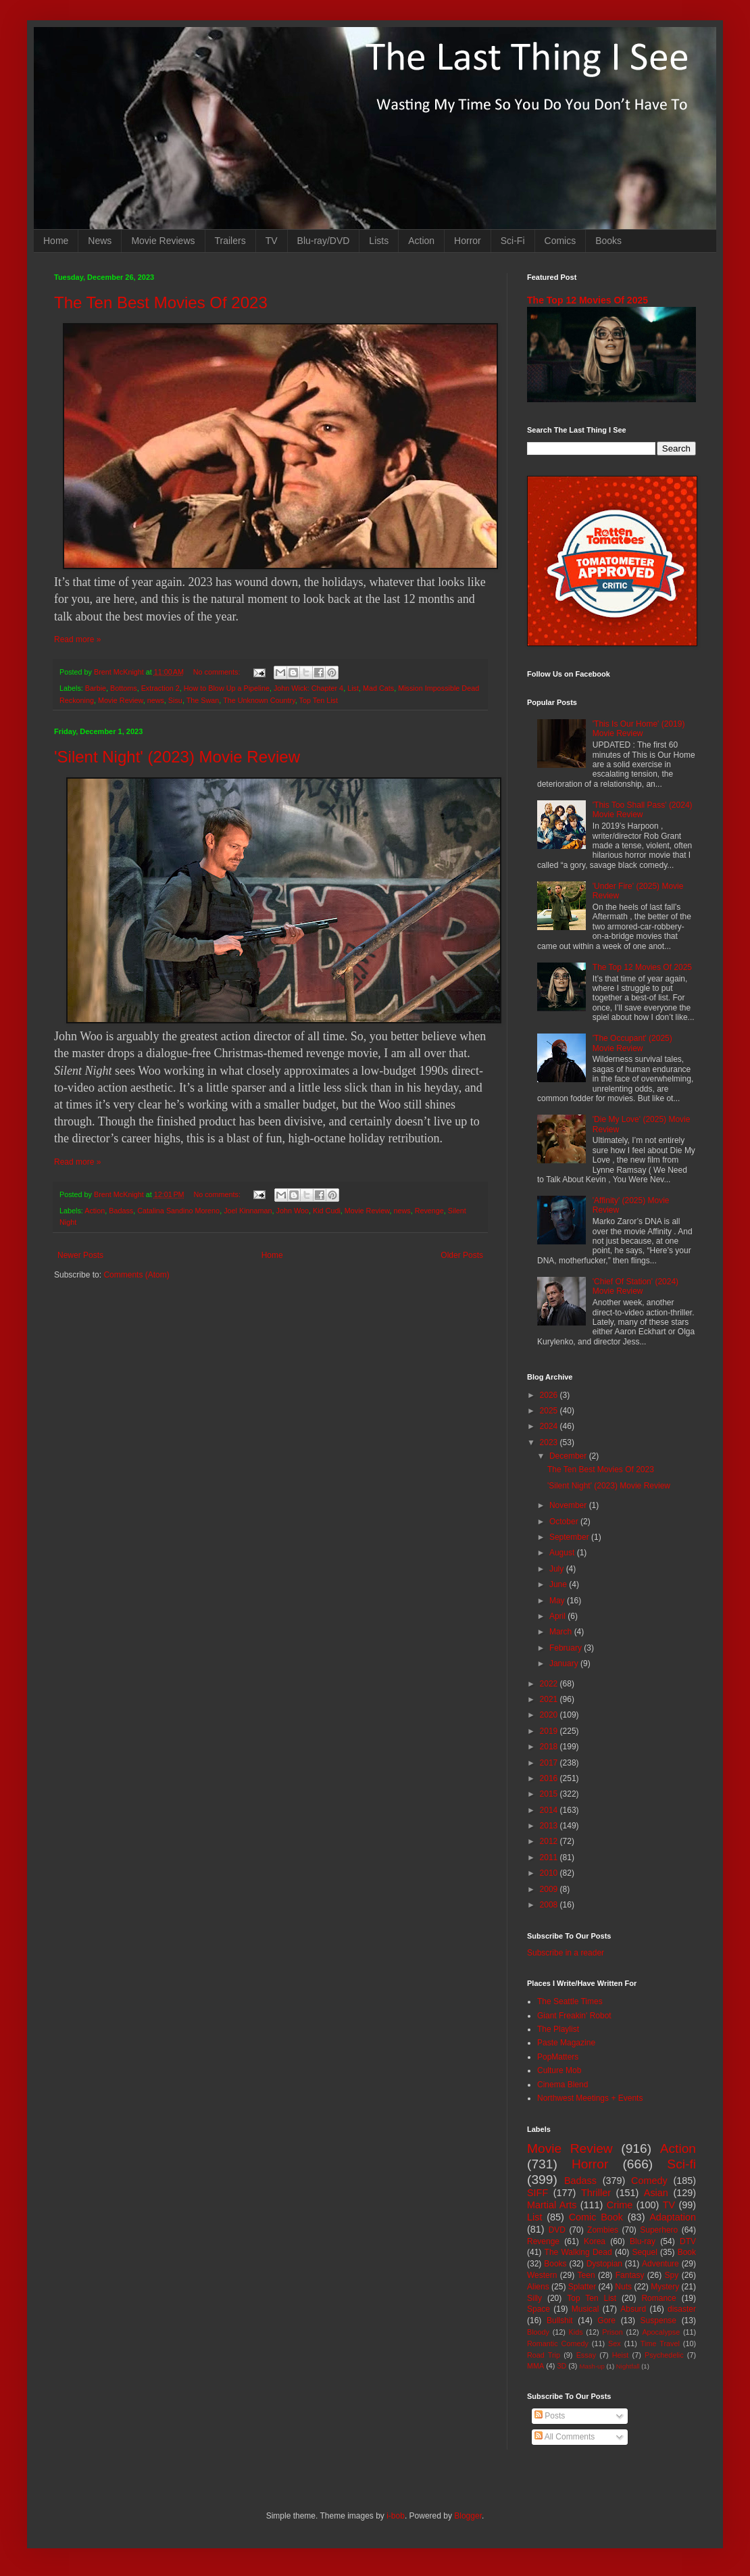  I want to click on Sequel, so click(644, 2252).